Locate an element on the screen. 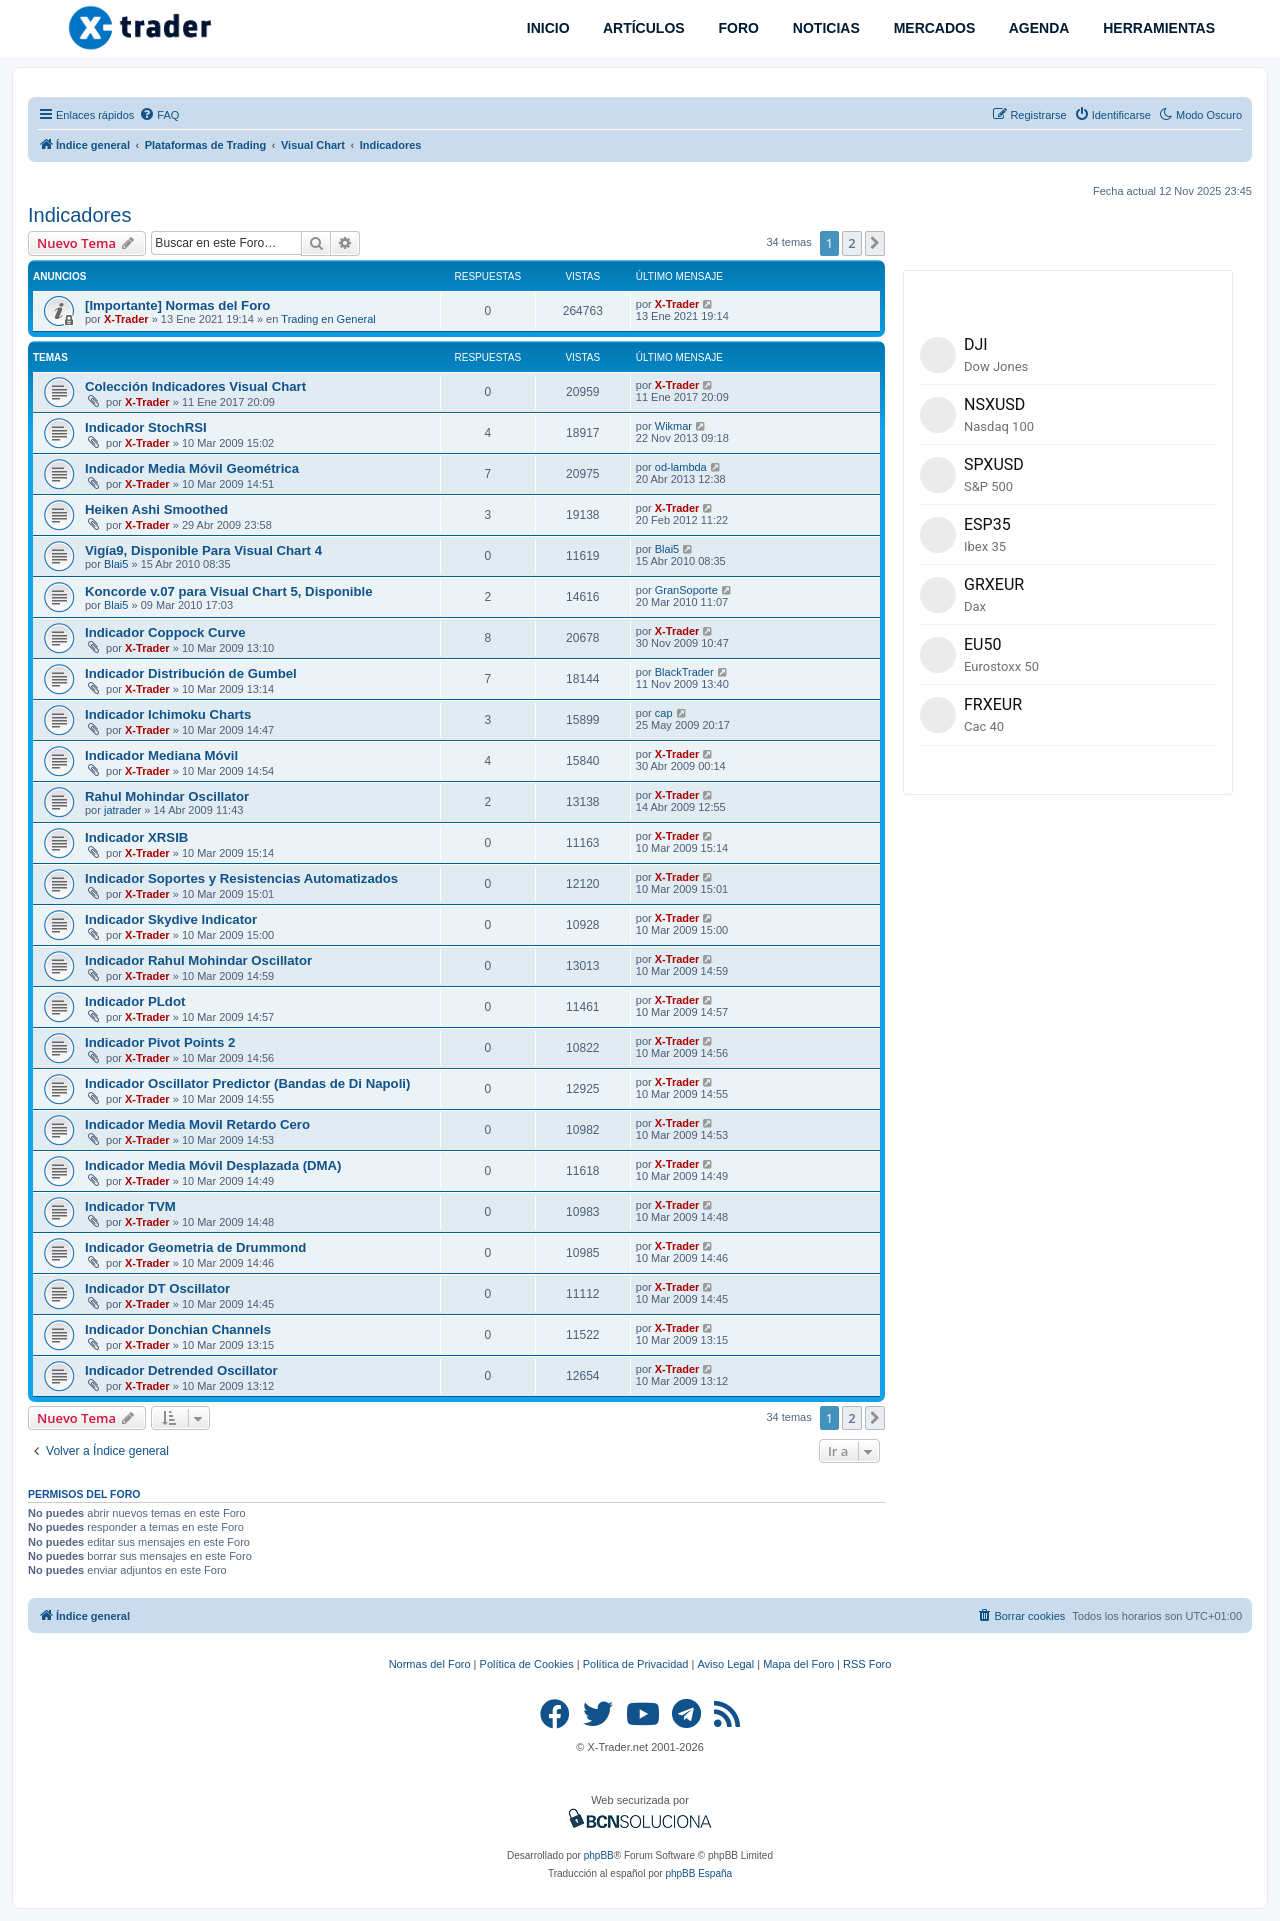  Política de Cookies is located at coordinates (527, 1664).